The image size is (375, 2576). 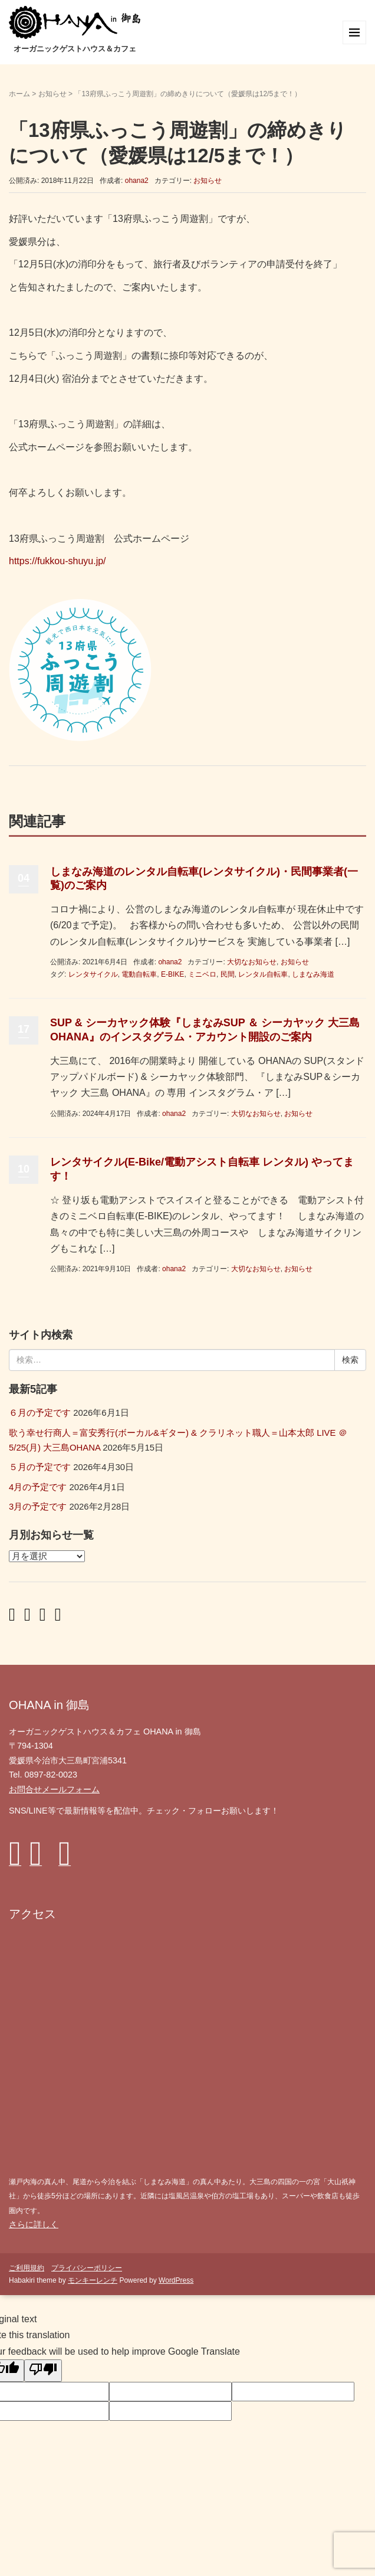 I want to click on ６月の予定です, so click(x=40, y=1413).